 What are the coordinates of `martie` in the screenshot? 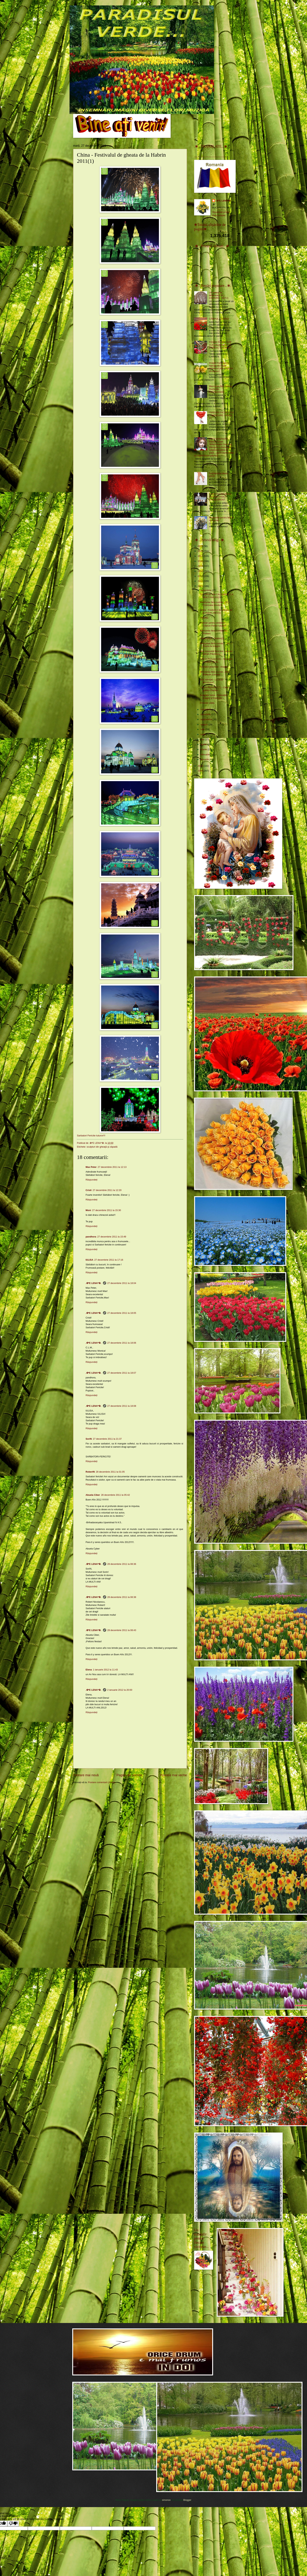 It's located at (203, 749).